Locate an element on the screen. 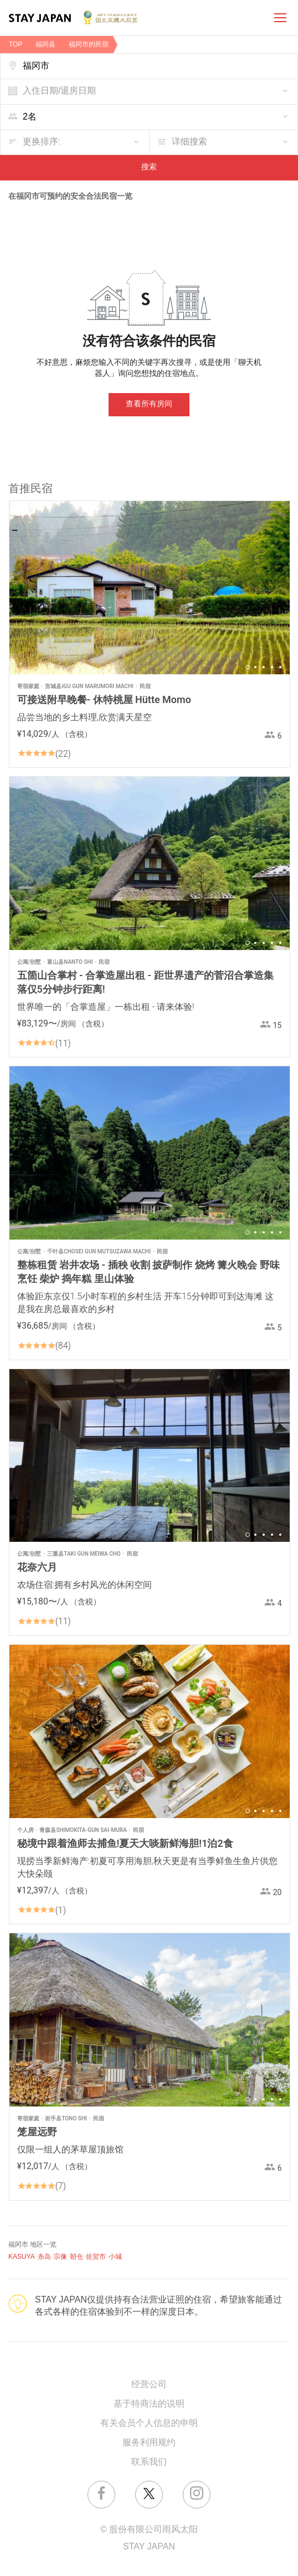 The image size is (298, 2576). 1 [button] is located at coordinates (247, 667).